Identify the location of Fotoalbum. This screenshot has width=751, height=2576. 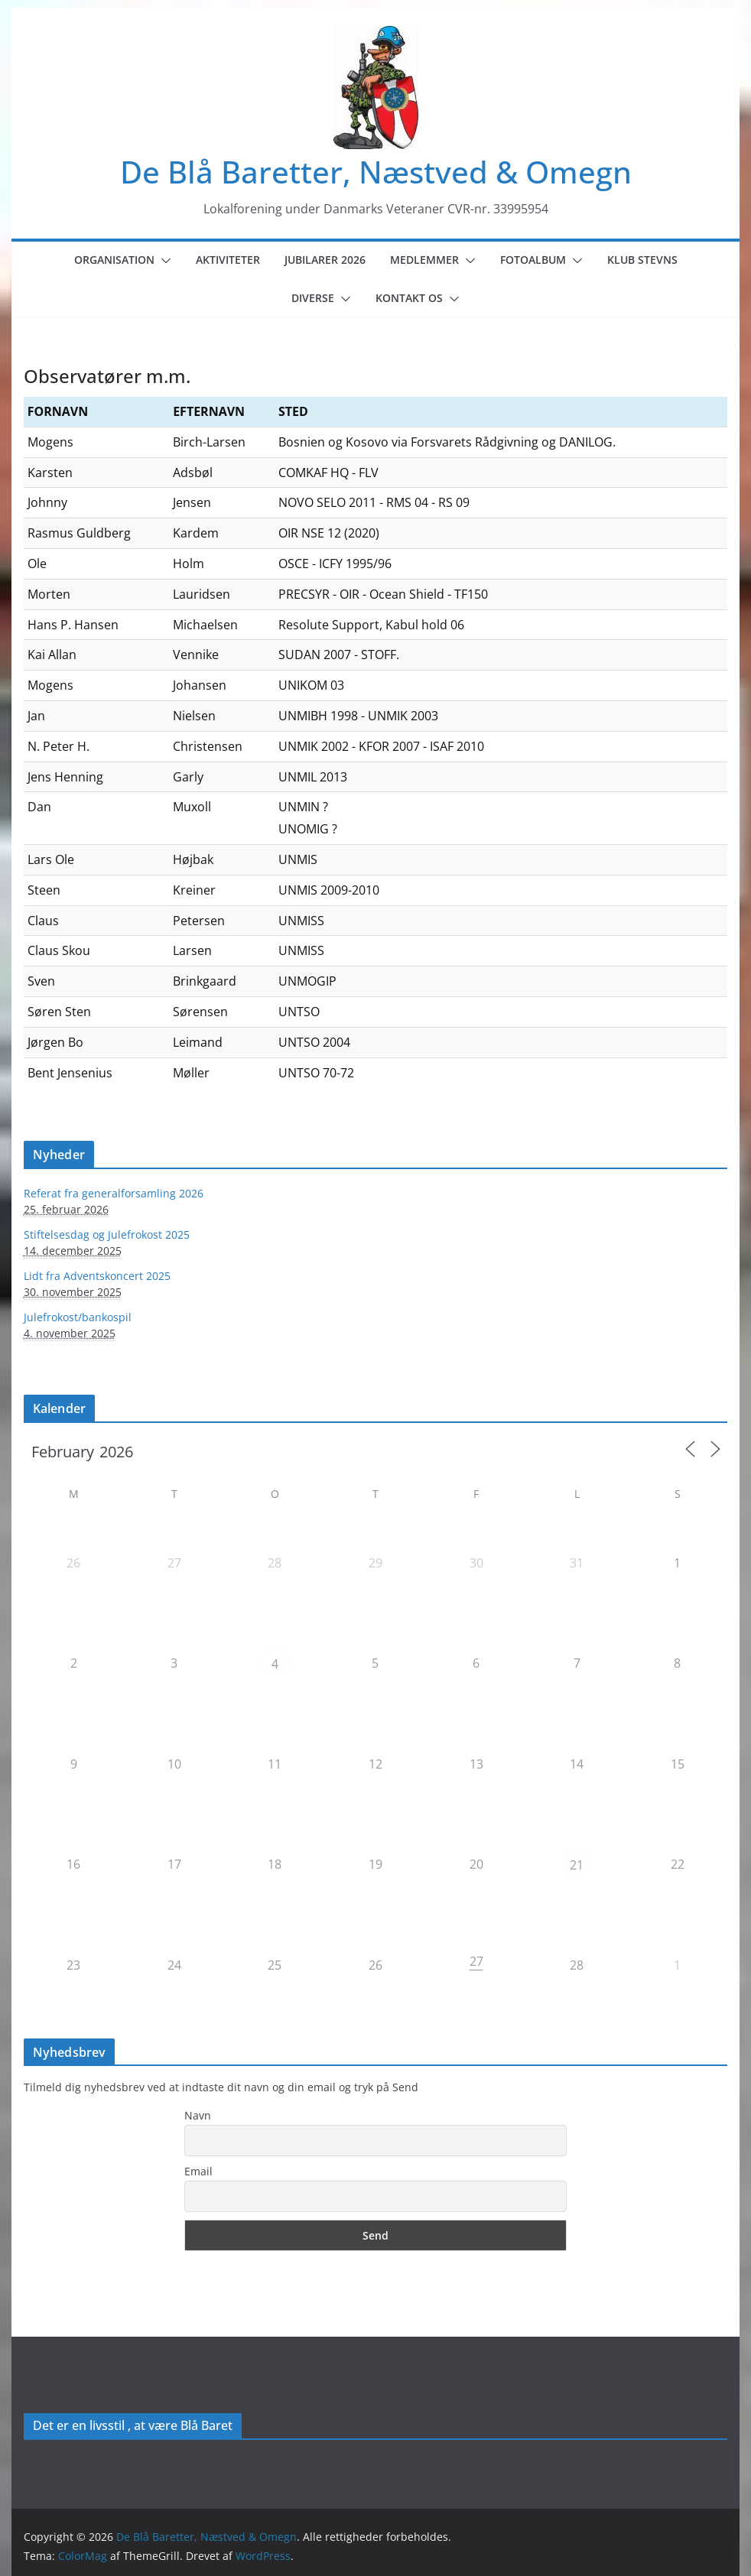
(533, 259).